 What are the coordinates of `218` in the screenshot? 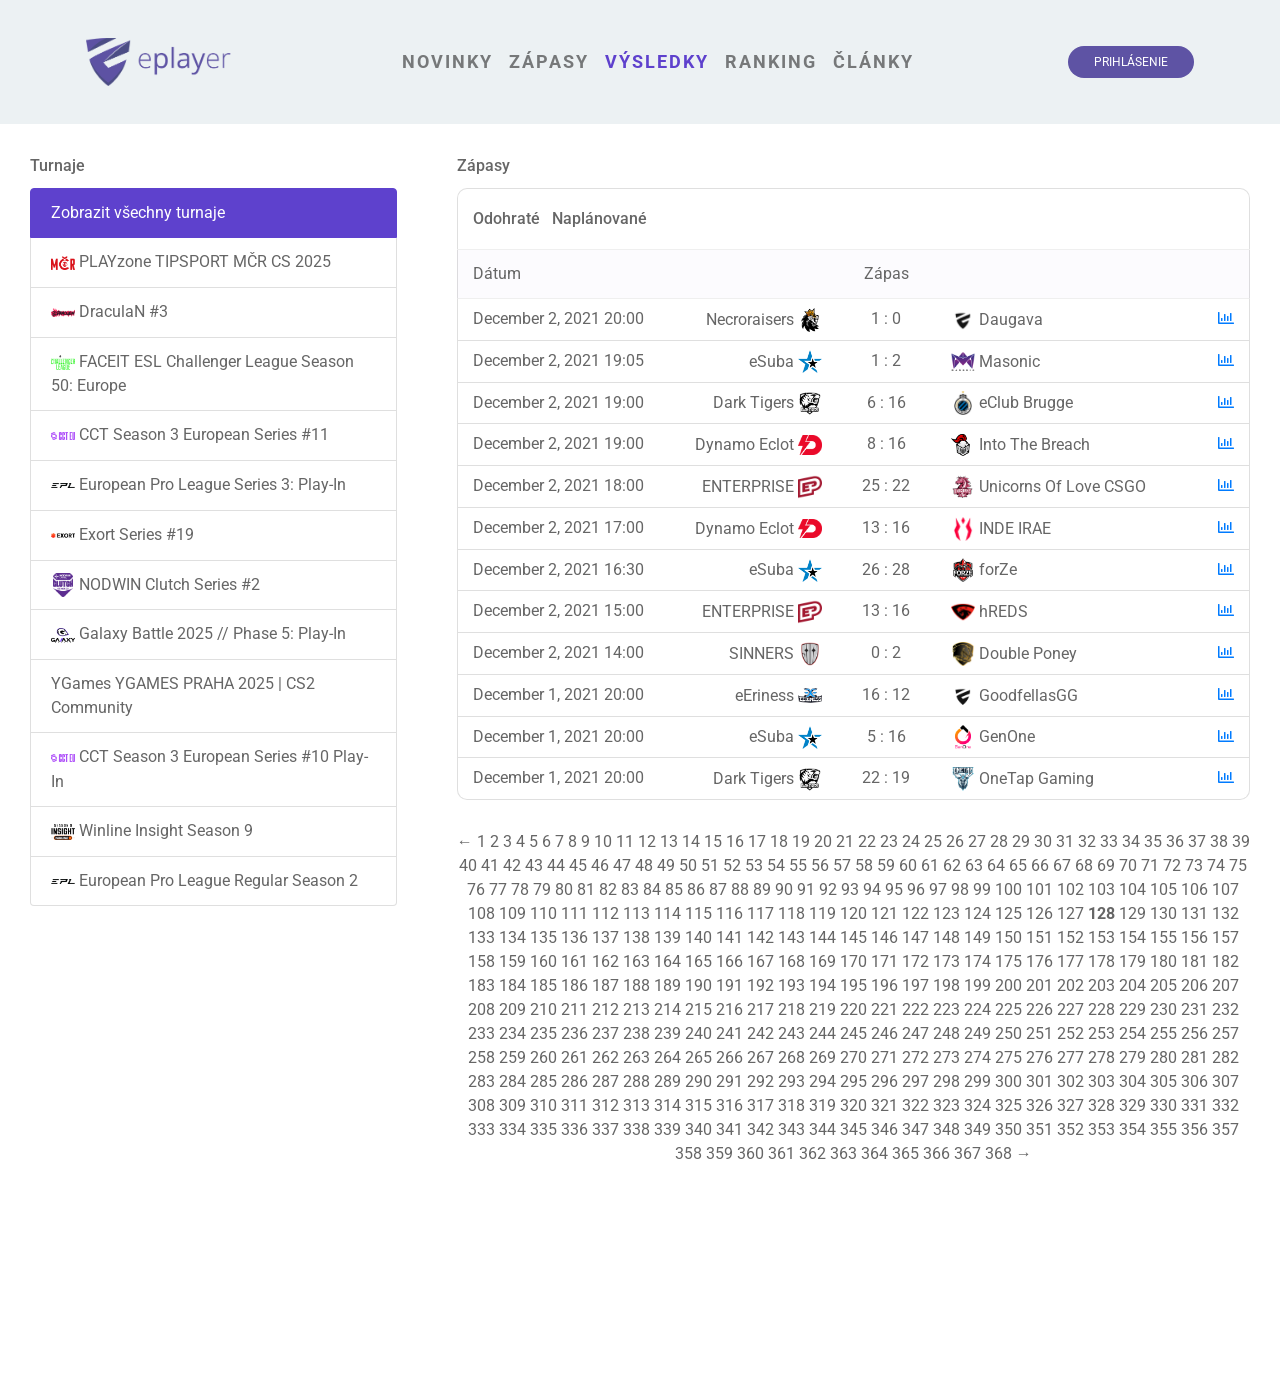 It's located at (791, 1009).